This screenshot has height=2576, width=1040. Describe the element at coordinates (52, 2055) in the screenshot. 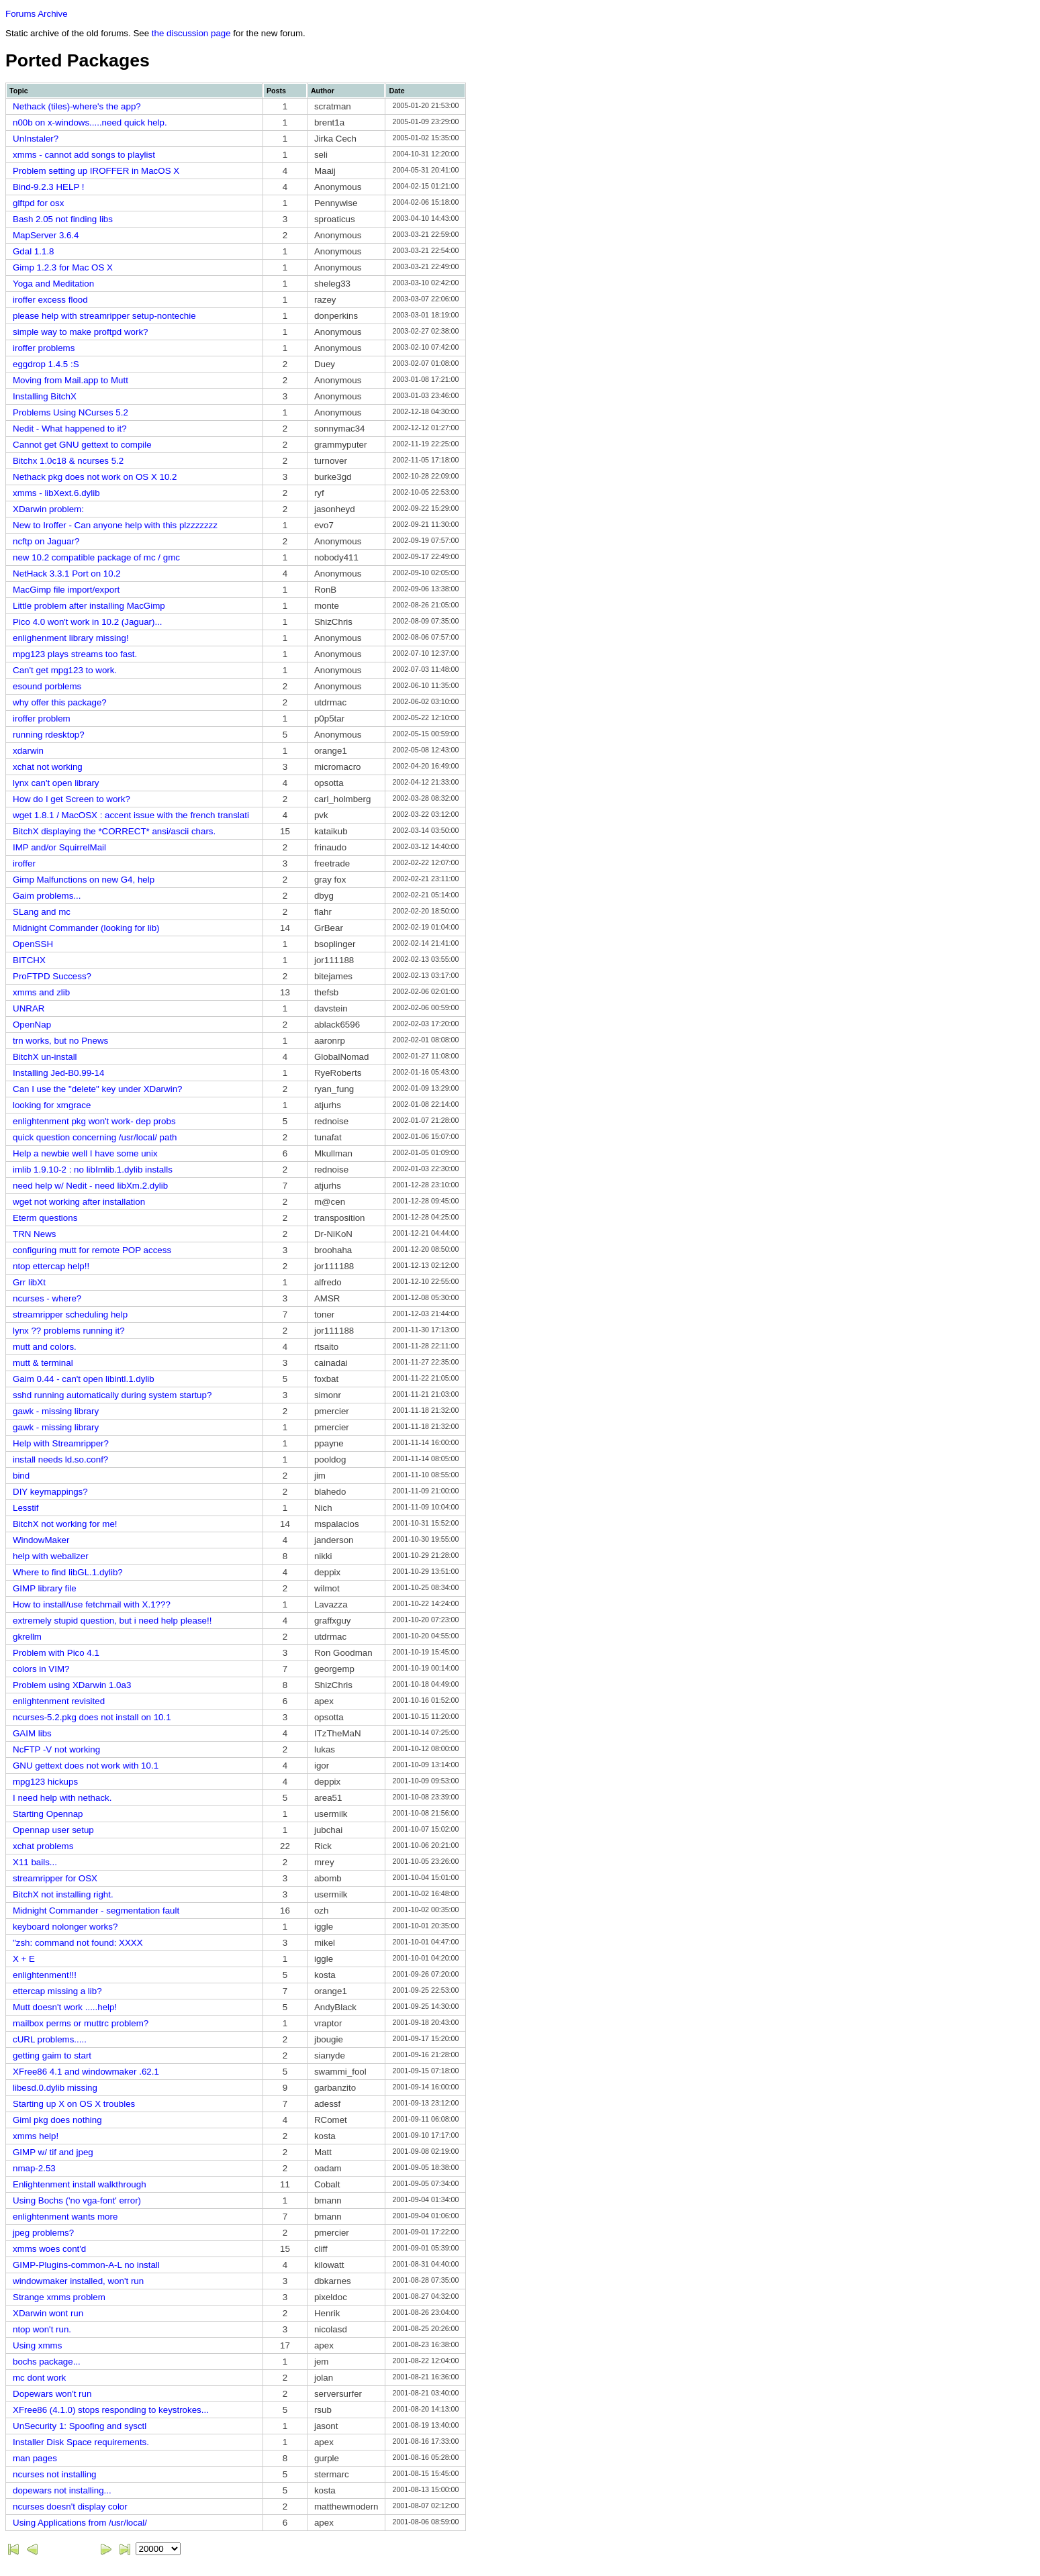

I see `getting gaim to start` at that location.